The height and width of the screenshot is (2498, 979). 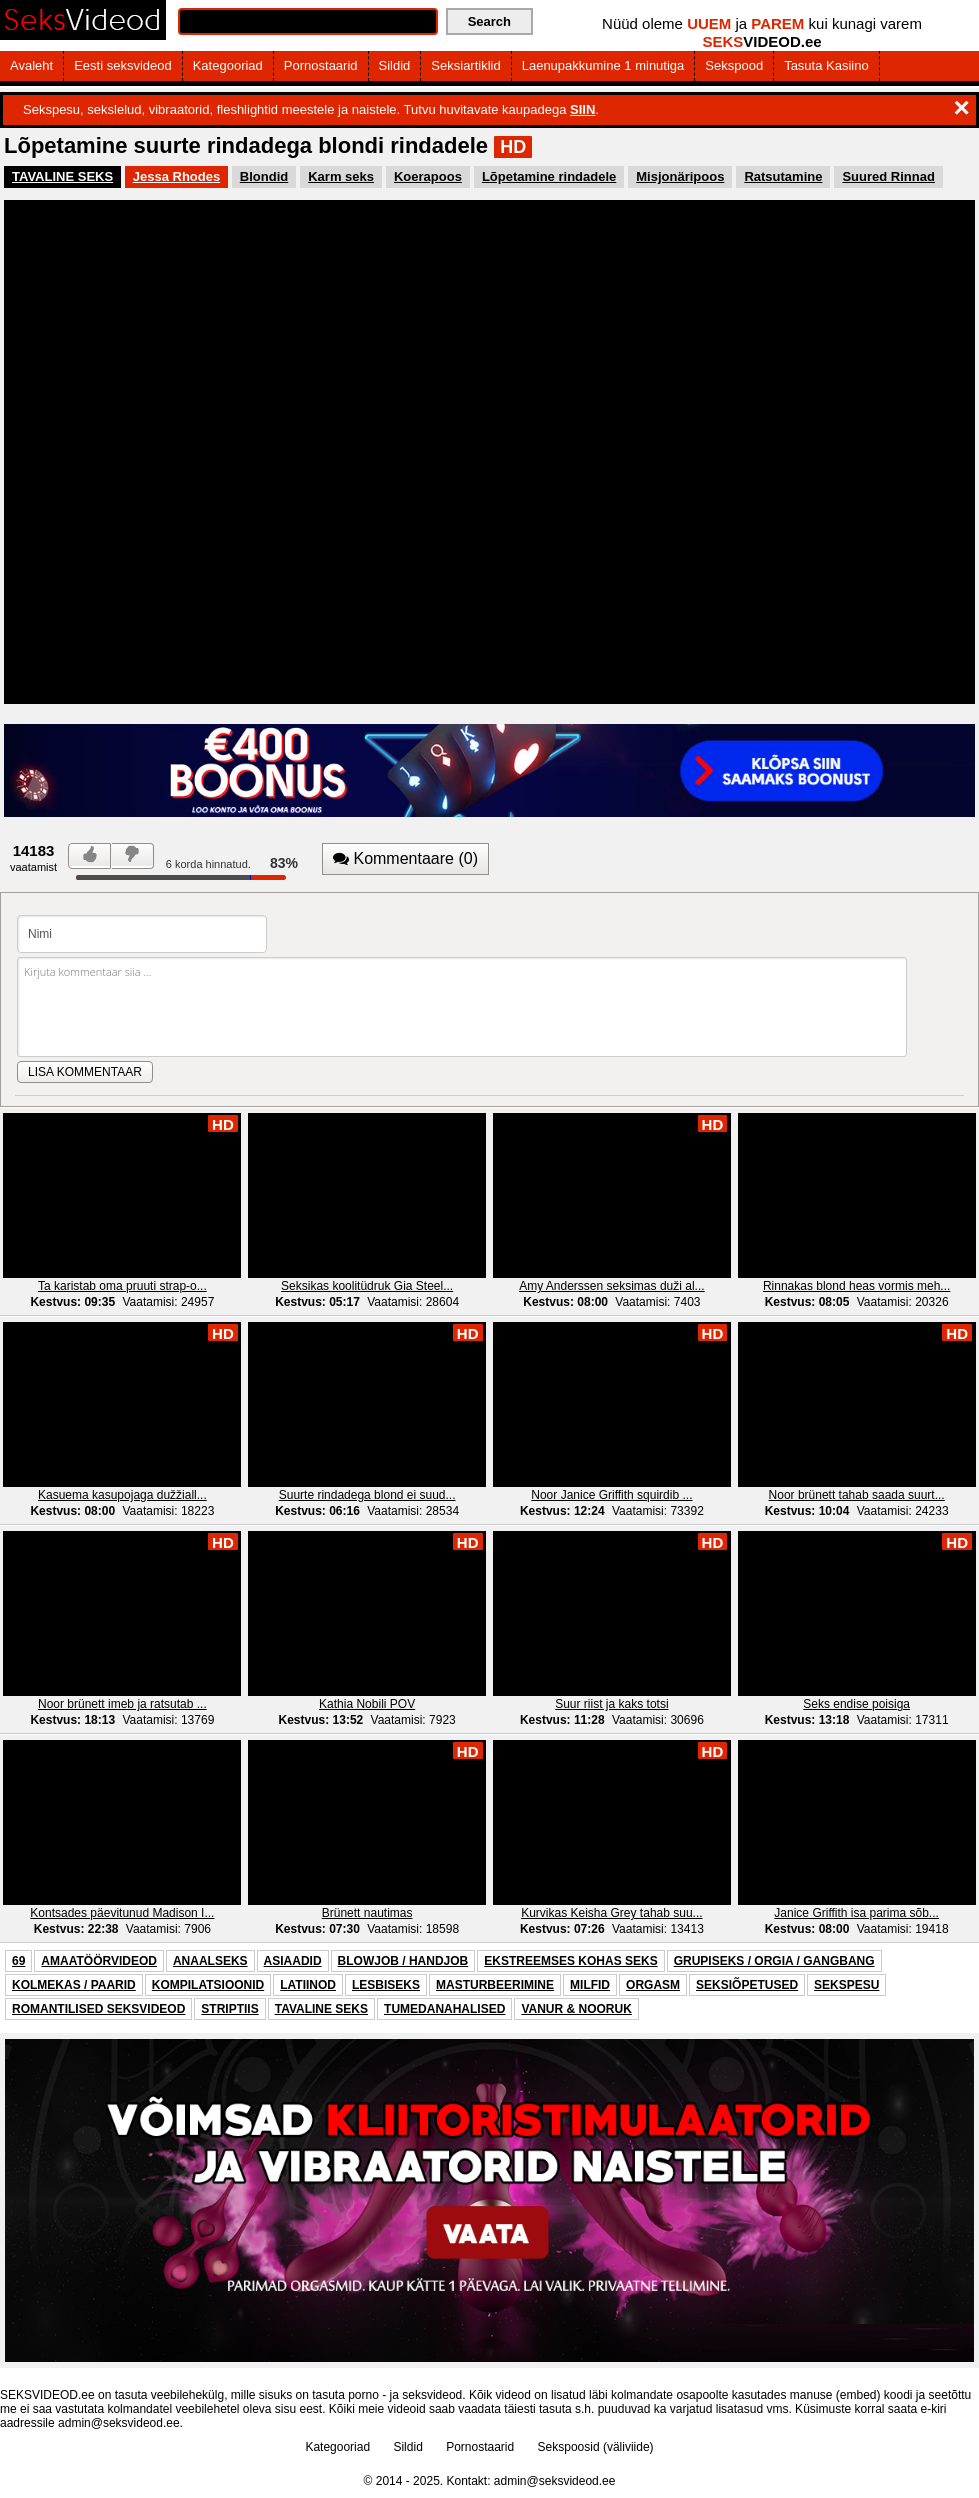 I want to click on KOLMEKAS / PAARID, so click(x=74, y=1985).